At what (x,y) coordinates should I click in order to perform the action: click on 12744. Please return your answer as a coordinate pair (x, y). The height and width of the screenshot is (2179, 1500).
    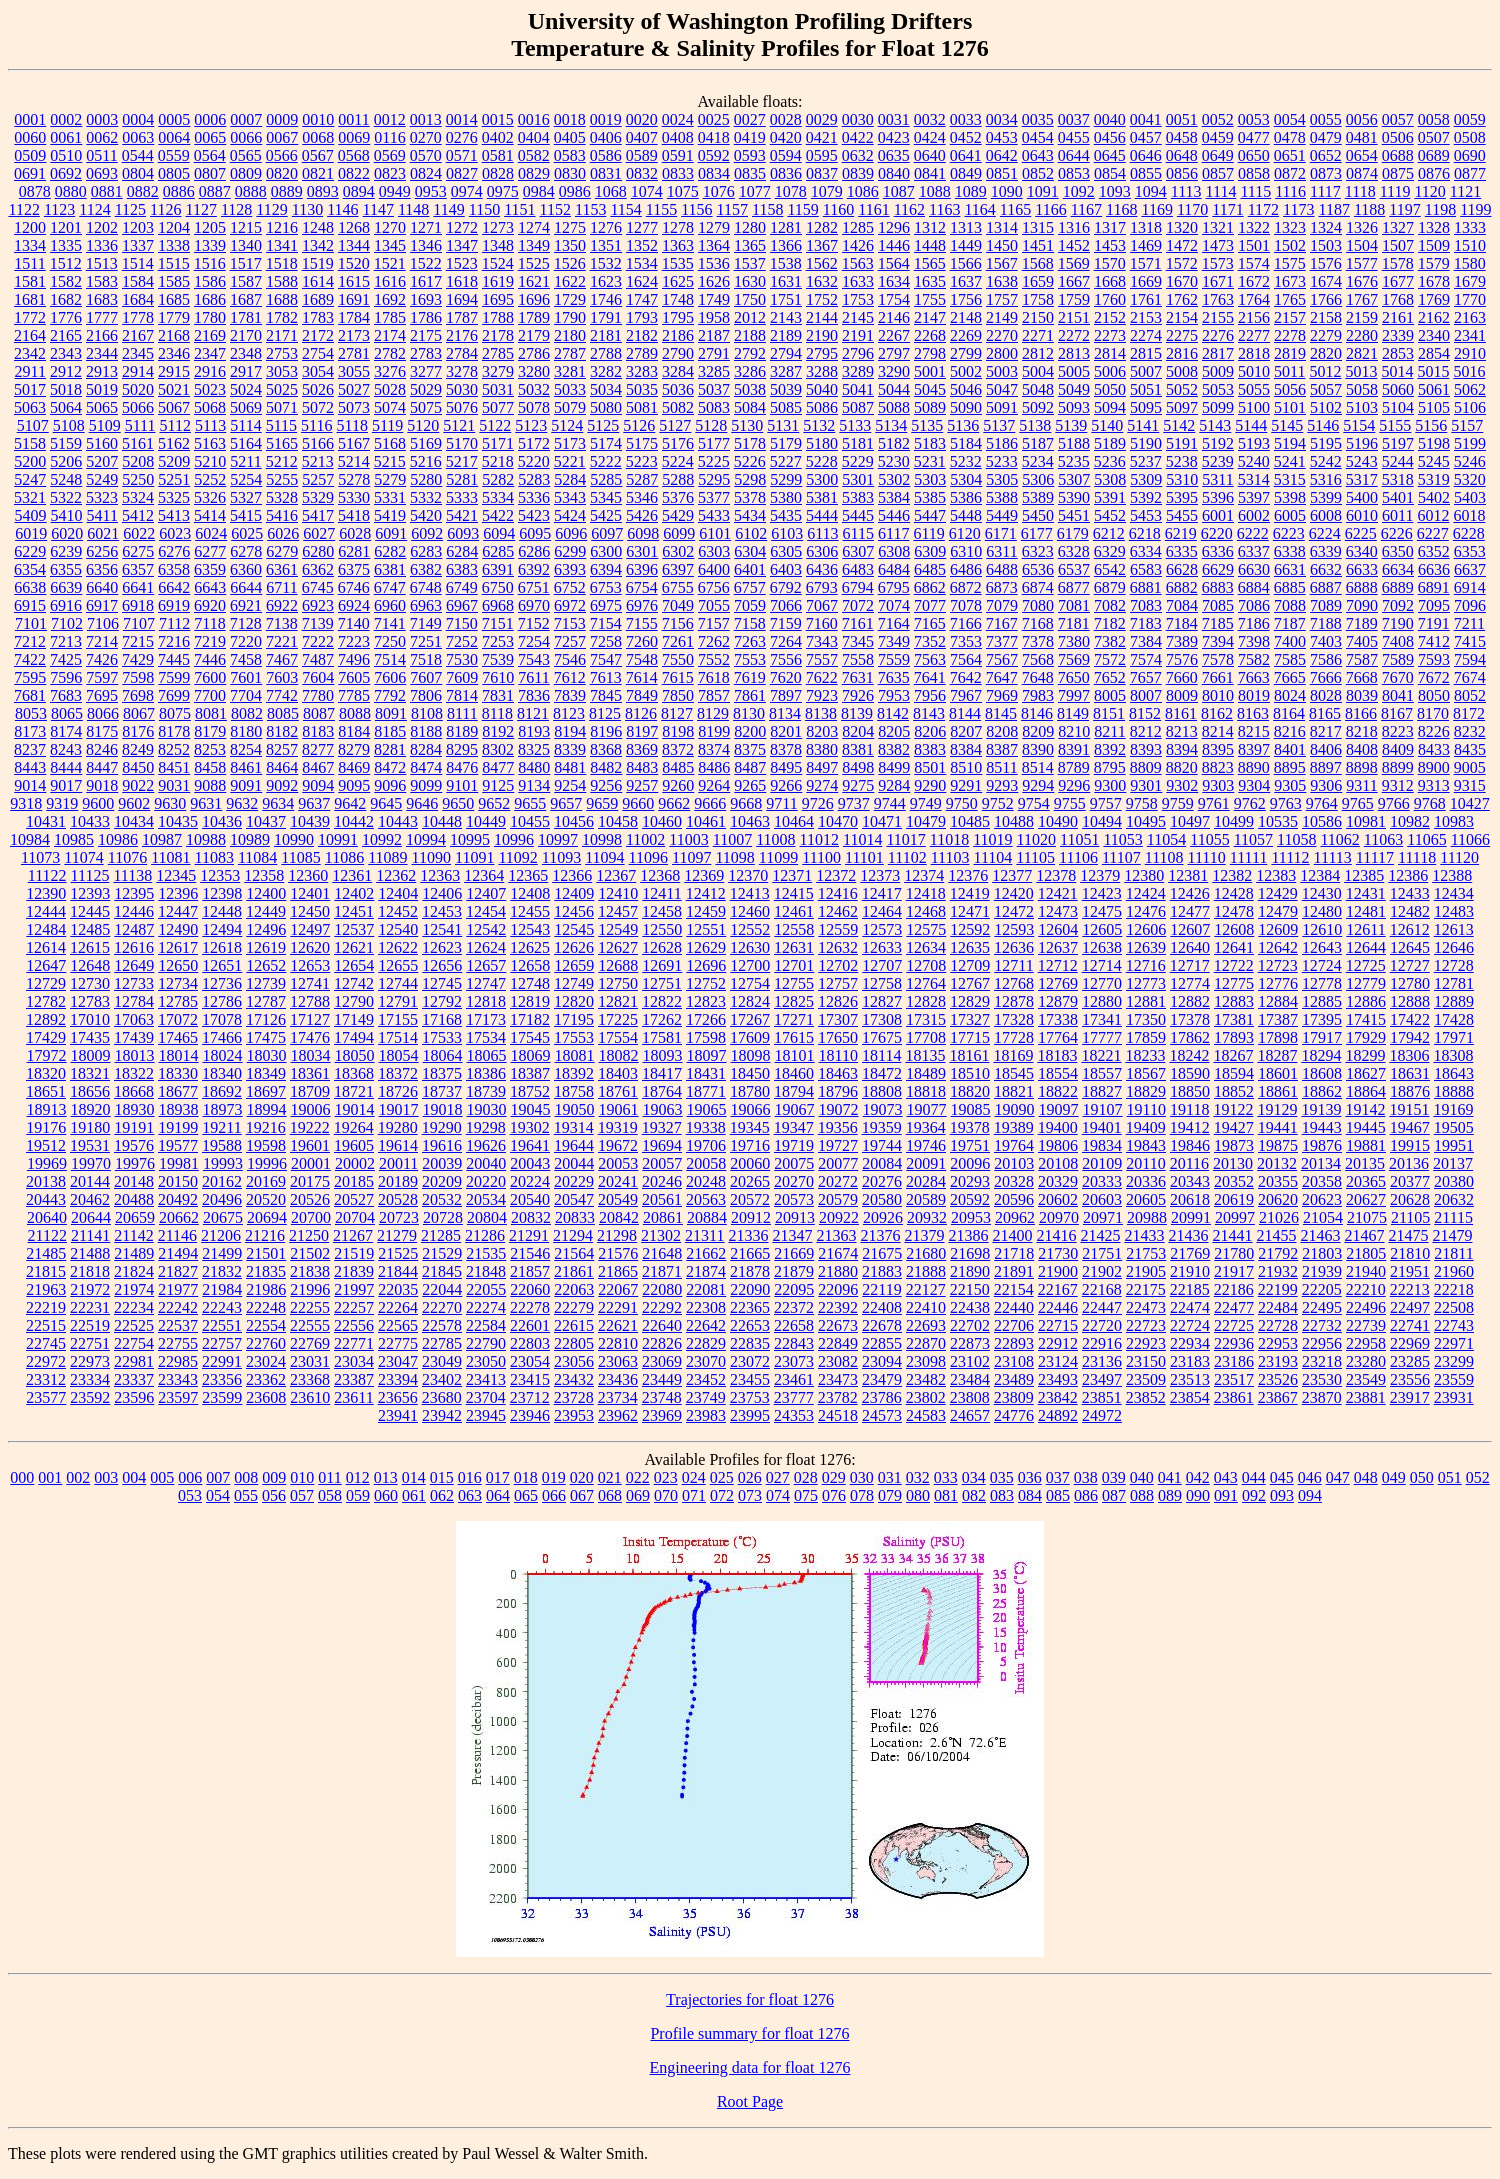
    Looking at the image, I should click on (398, 983).